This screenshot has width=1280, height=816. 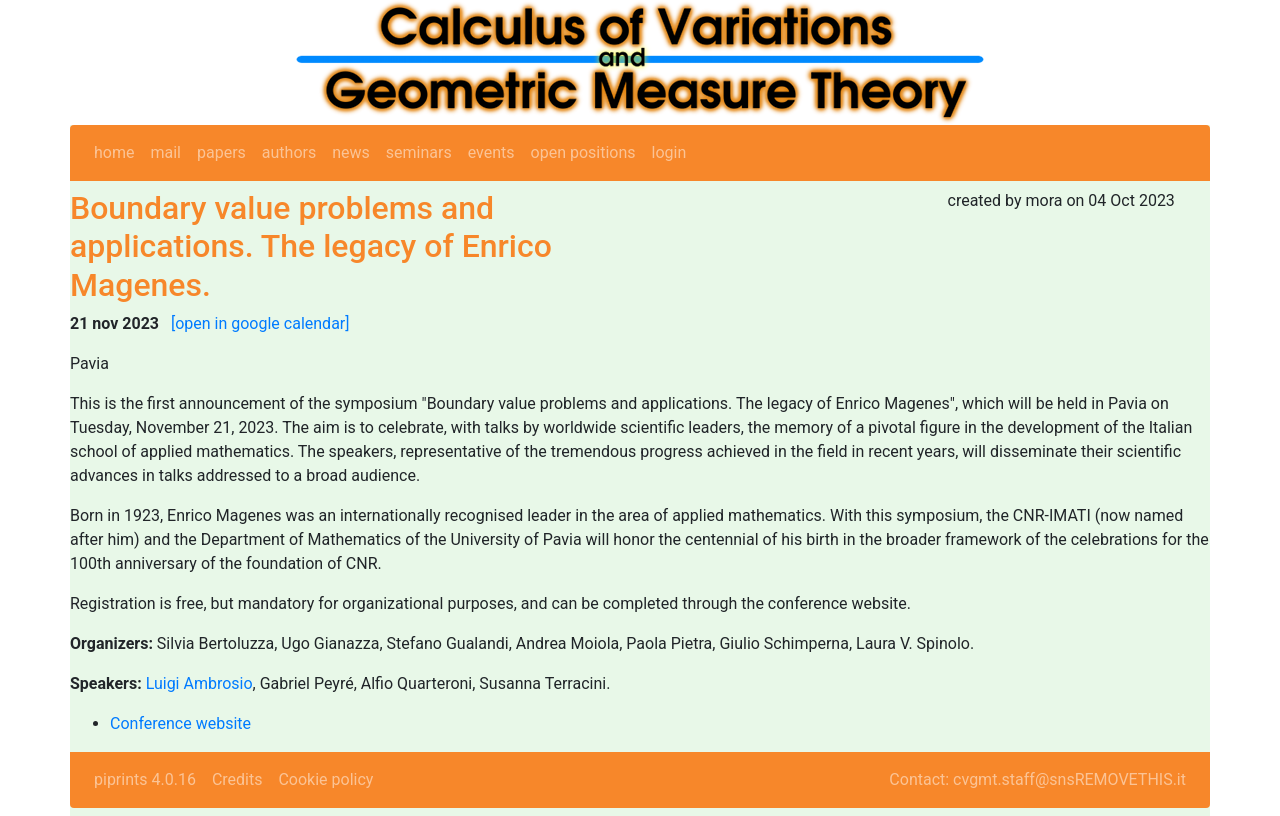 What do you see at coordinates (583, 152) in the screenshot?
I see `open positions` at bounding box center [583, 152].